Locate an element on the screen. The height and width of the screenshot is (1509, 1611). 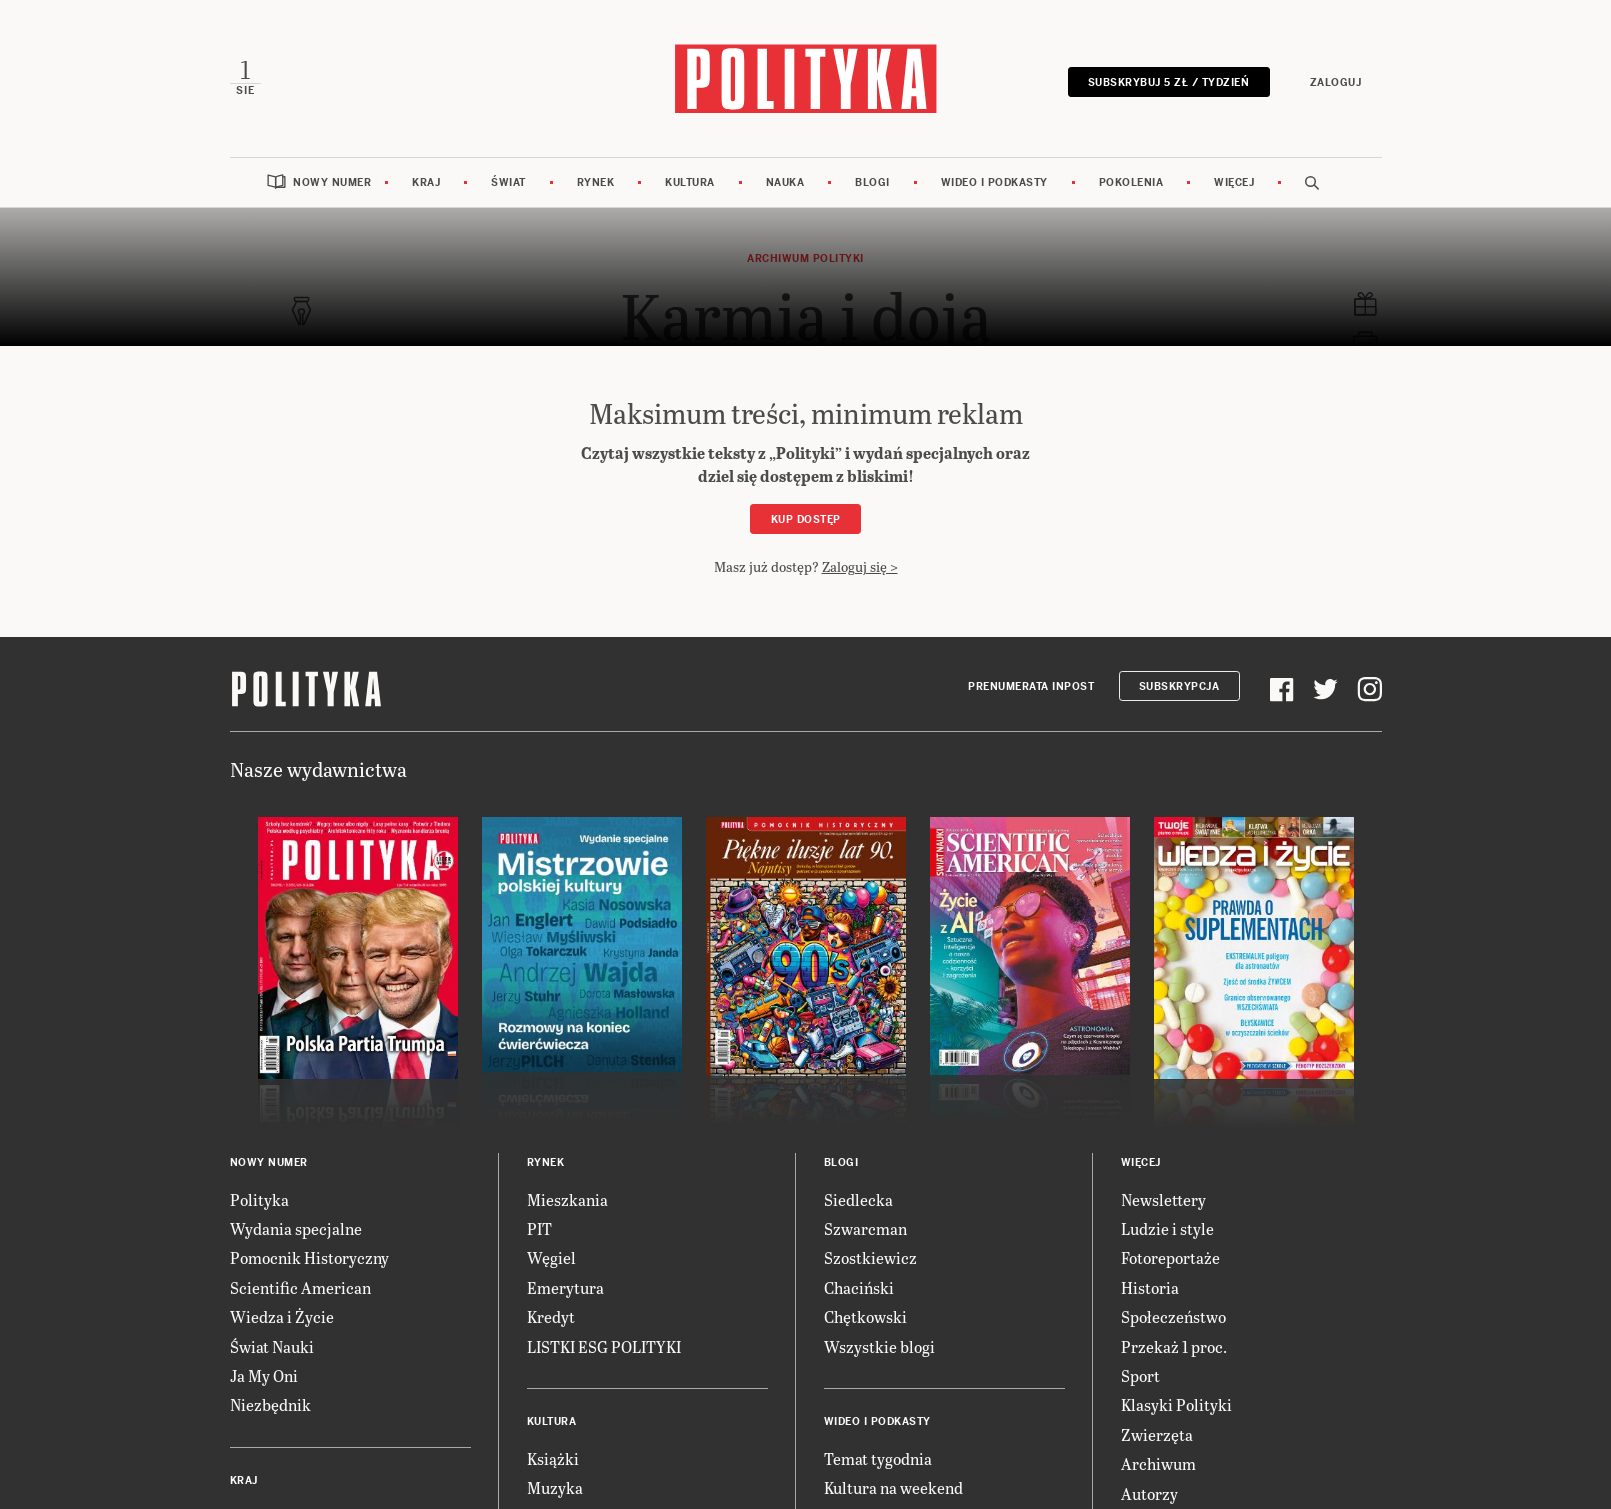
Polityka is located at coordinates (259, 1199).